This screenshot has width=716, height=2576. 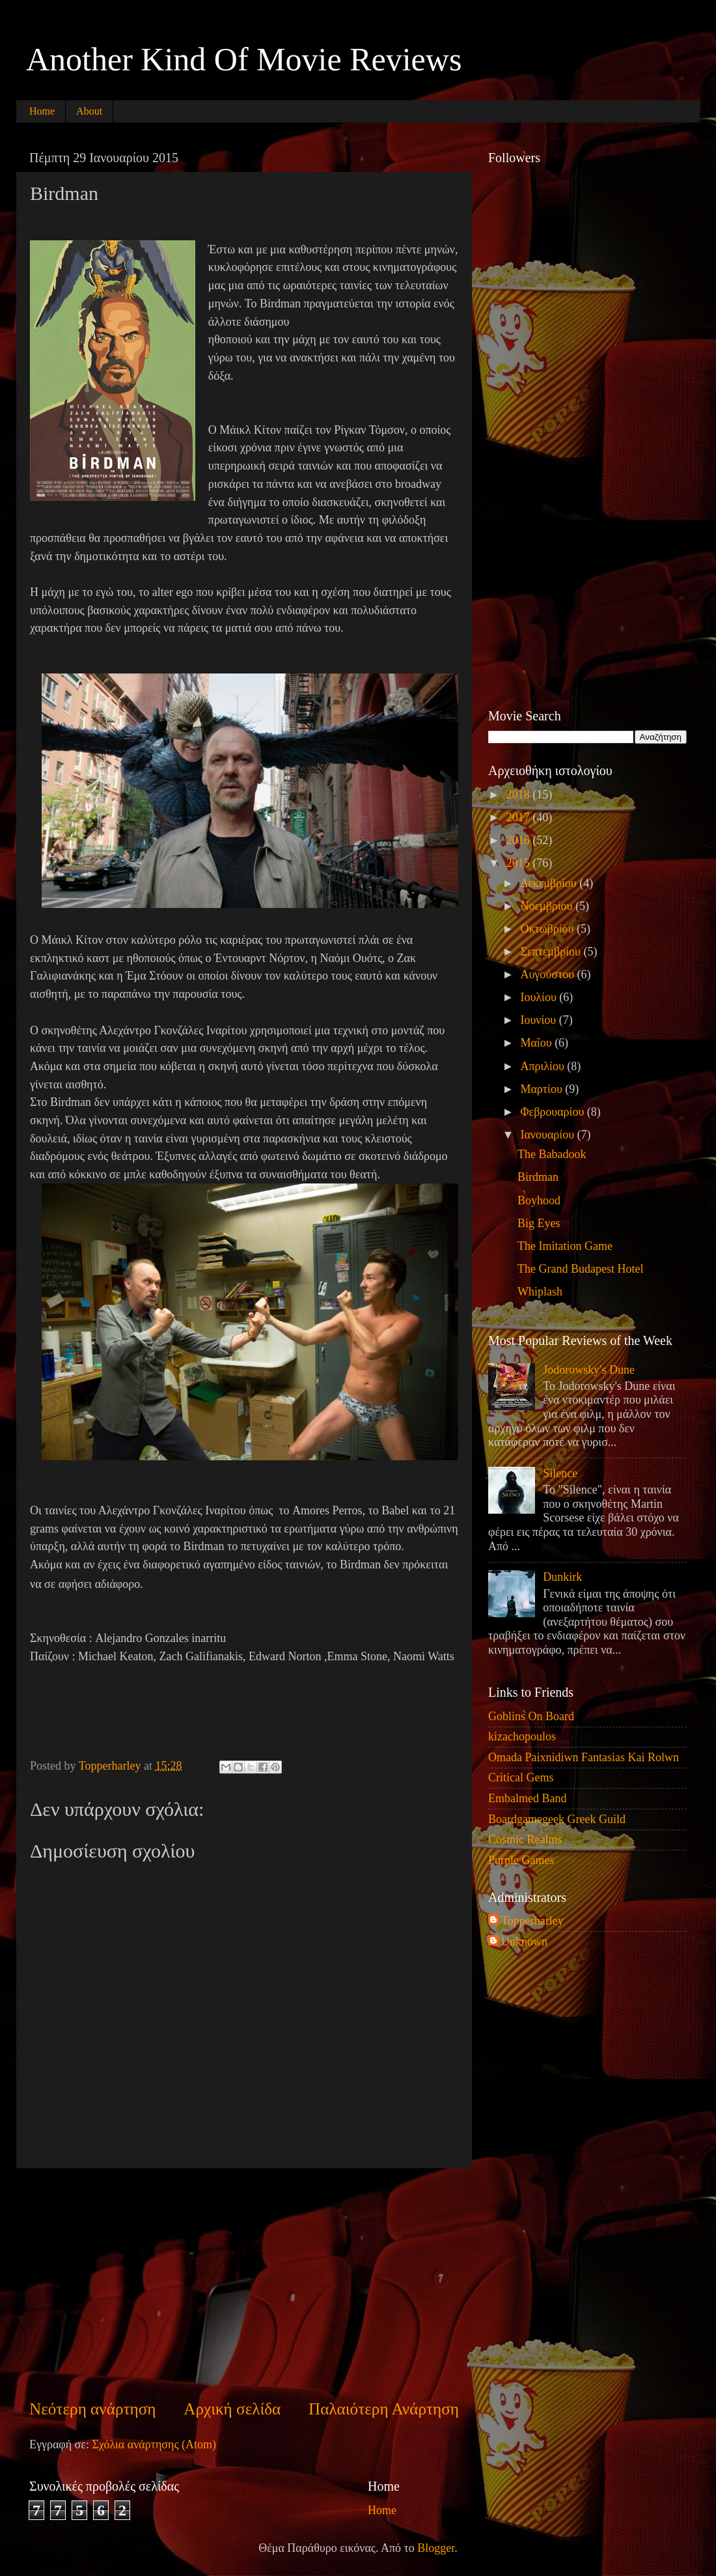 What do you see at coordinates (538, 1223) in the screenshot?
I see `Big Eyes` at bounding box center [538, 1223].